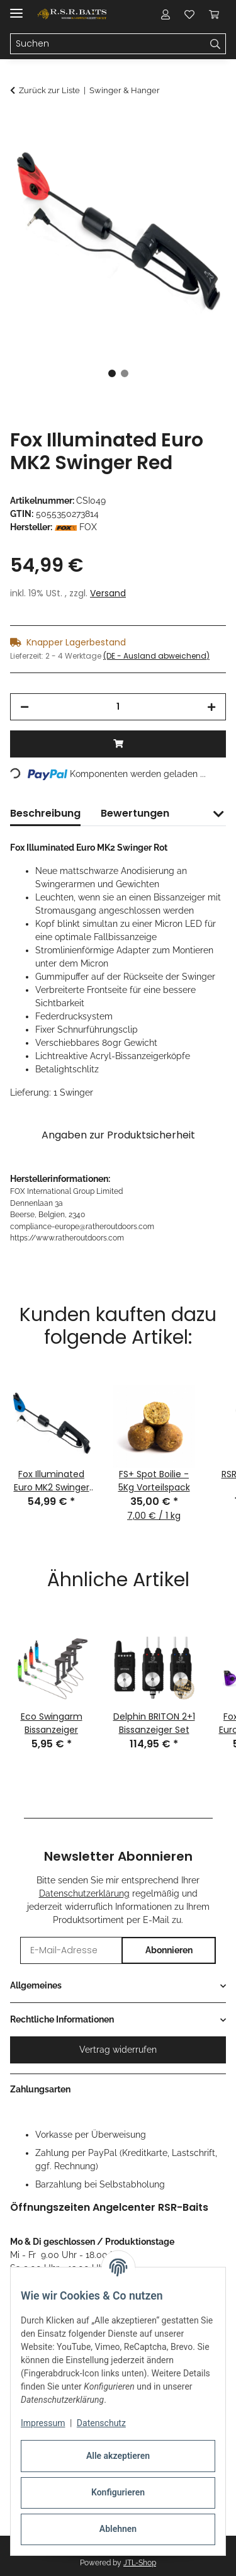 The width and height of the screenshot is (236, 2576). I want to click on Vertrag widerrufen, so click(118, 2050).